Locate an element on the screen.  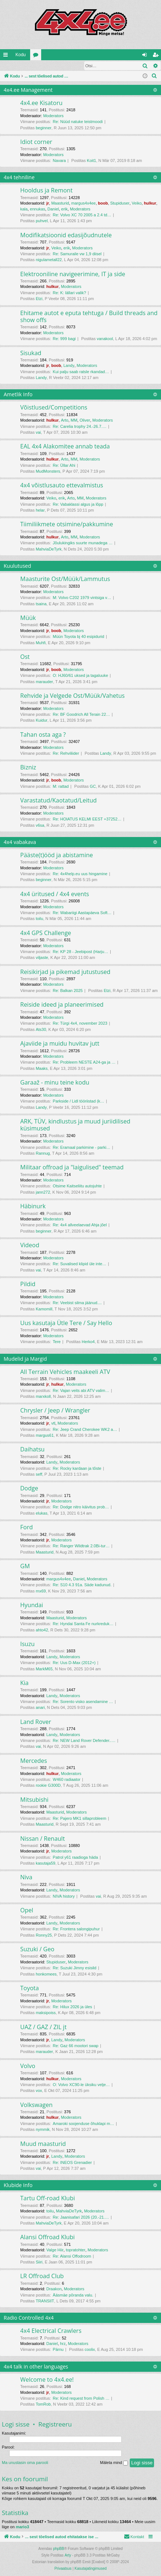
W460 radiaator is located at coordinates (66, 1780).